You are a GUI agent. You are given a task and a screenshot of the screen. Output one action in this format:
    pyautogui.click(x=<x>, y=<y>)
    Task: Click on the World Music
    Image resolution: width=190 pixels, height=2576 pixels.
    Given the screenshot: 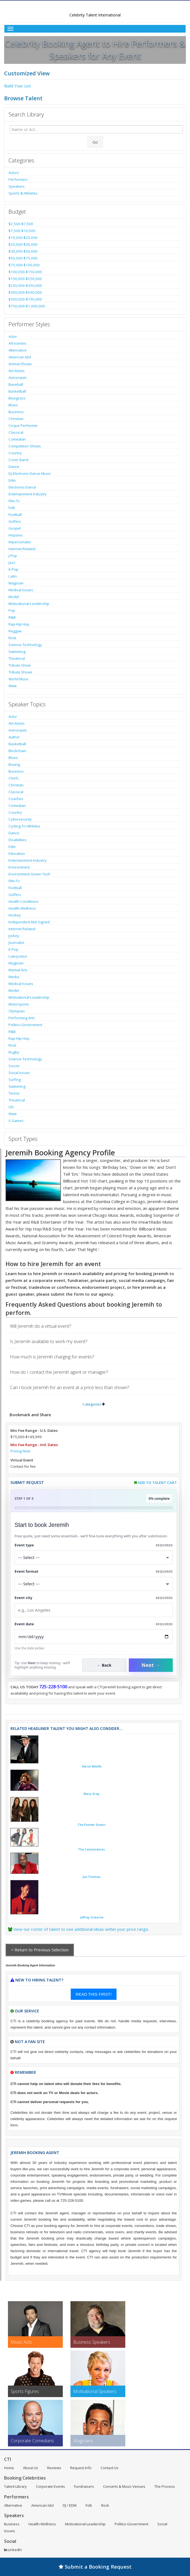 What is the action you would take?
    pyautogui.click(x=18, y=679)
    